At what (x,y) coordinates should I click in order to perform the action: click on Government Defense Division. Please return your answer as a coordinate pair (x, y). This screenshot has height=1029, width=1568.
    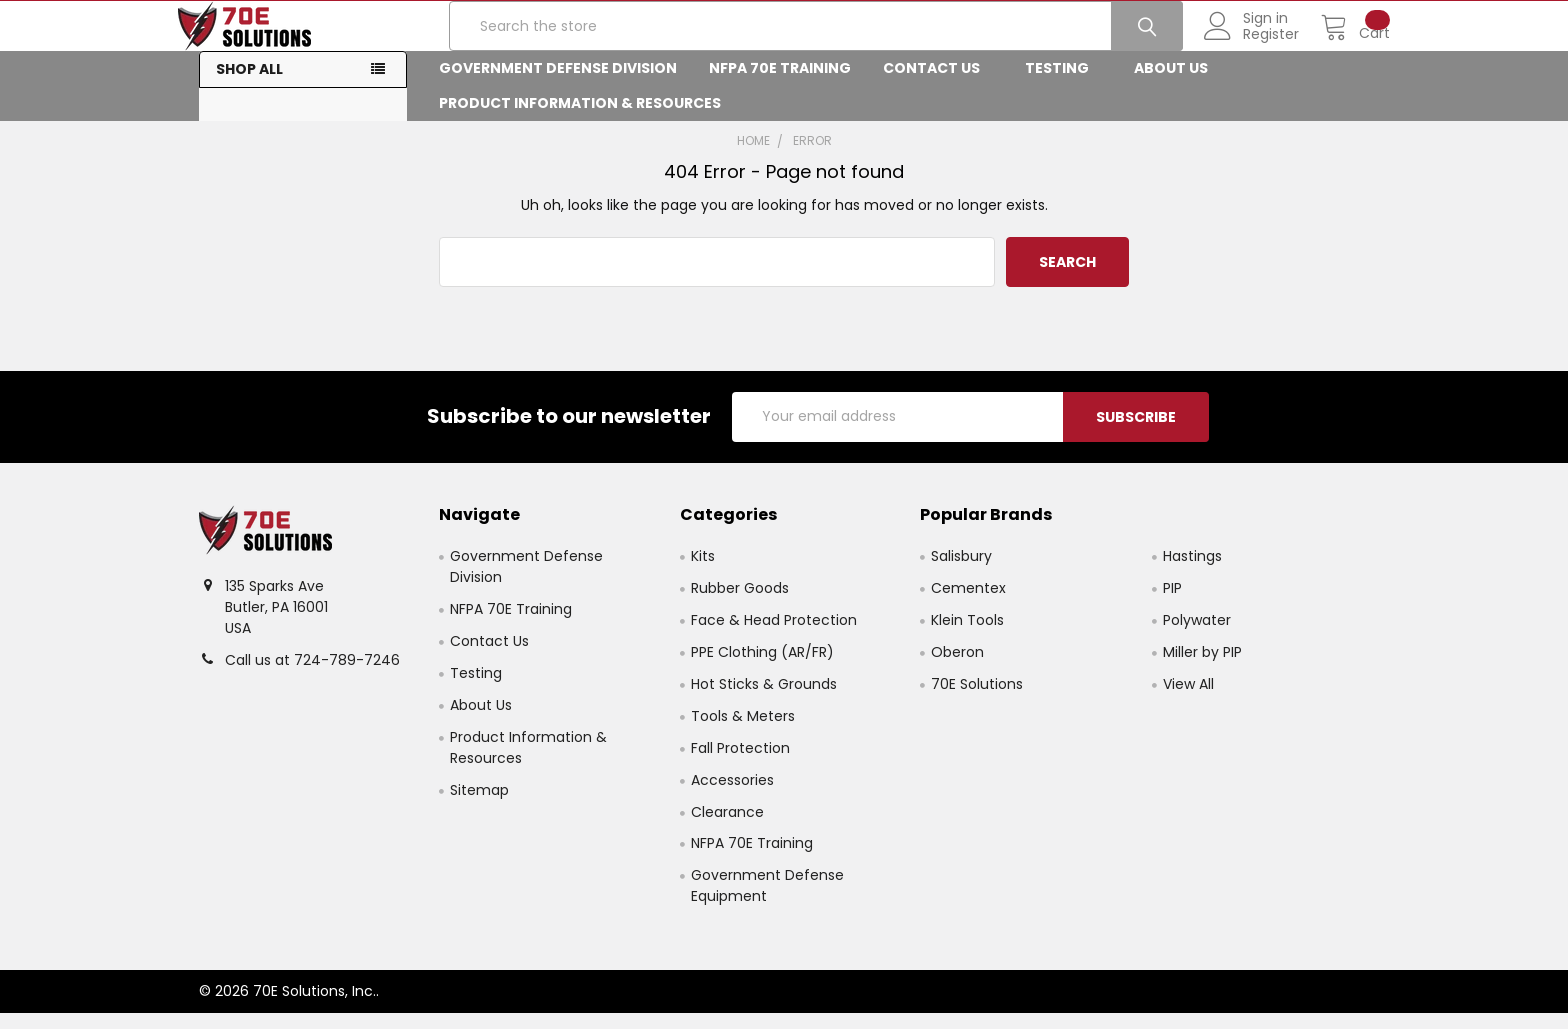
    Looking at the image, I should click on (558, 84).